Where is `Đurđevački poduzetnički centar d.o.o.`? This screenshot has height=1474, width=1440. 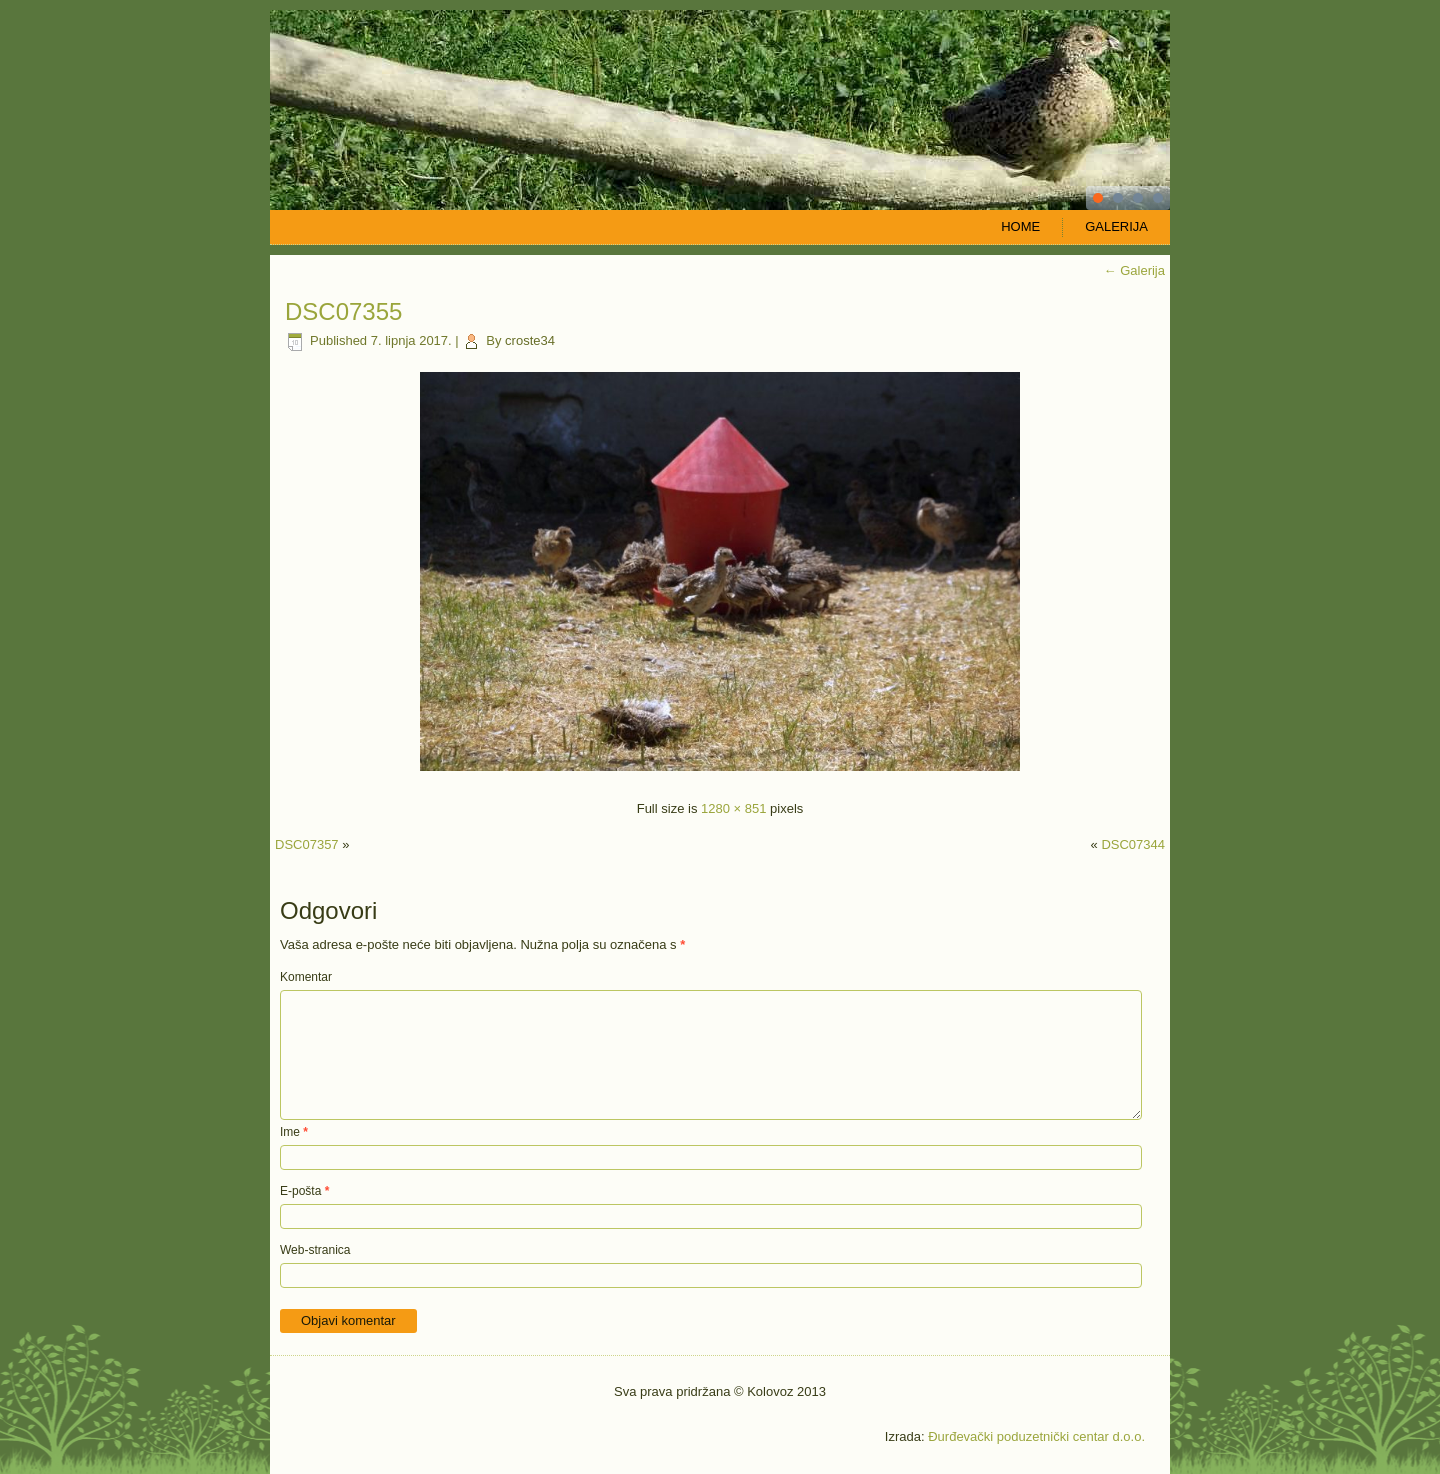 Đurđevački poduzetnički centar d.o.o. is located at coordinates (1036, 1436).